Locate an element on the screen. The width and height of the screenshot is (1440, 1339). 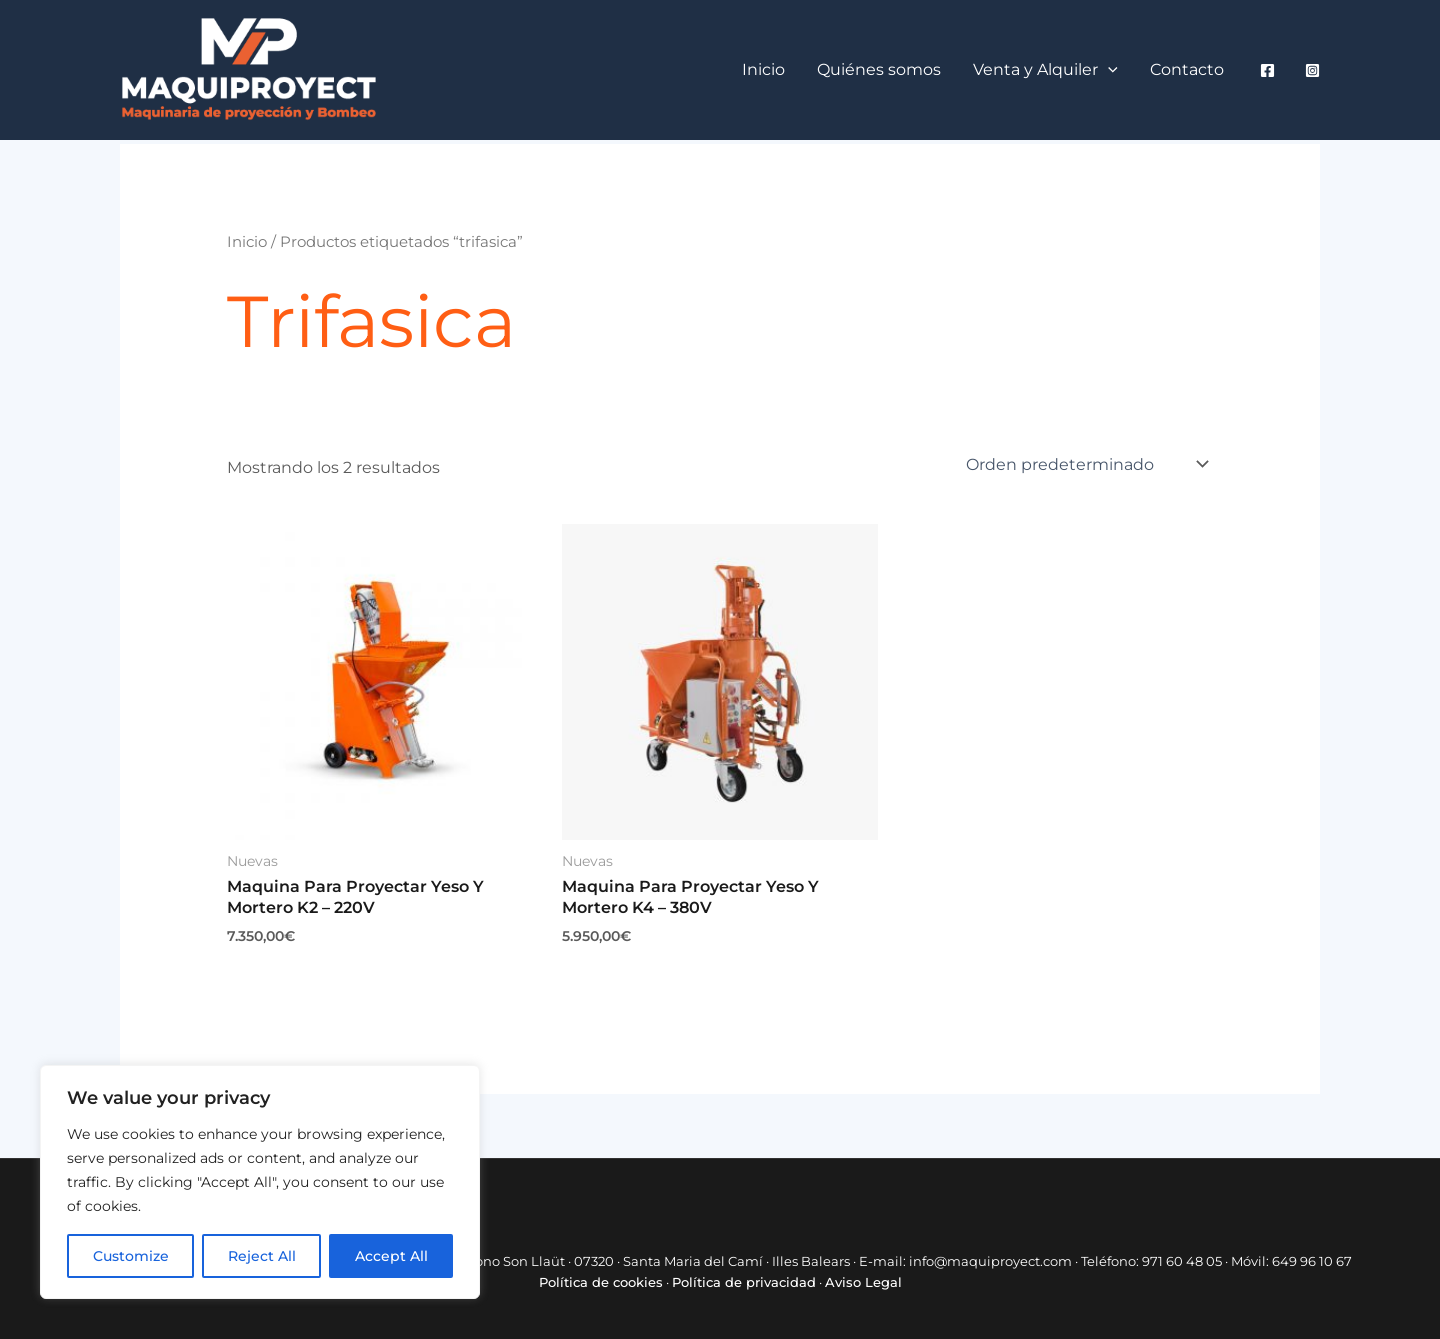
info@maquiproyect.com is located at coordinates (990, 1261).